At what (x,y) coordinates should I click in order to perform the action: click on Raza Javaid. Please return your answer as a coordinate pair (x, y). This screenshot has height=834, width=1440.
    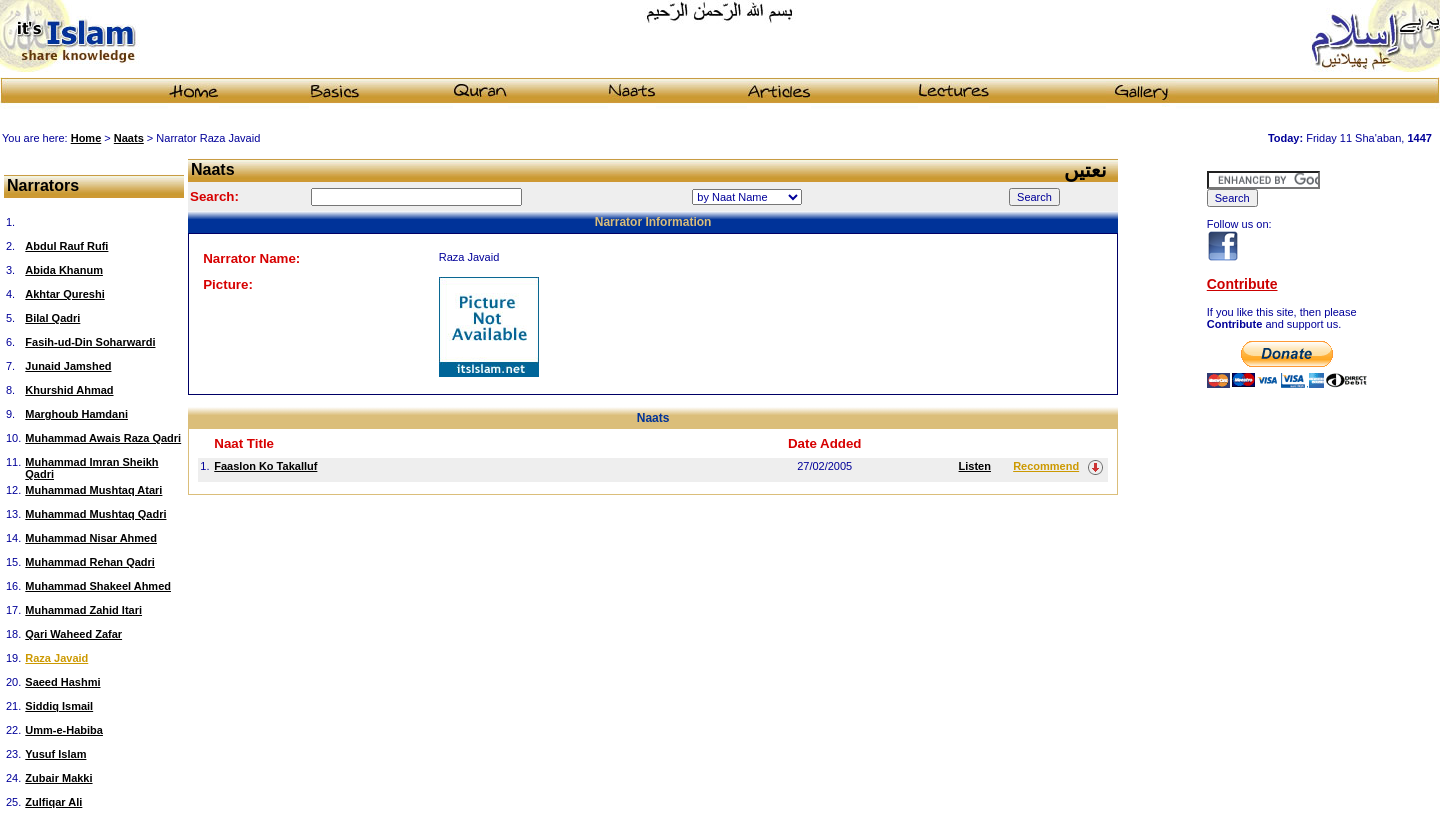
    Looking at the image, I should click on (56, 658).